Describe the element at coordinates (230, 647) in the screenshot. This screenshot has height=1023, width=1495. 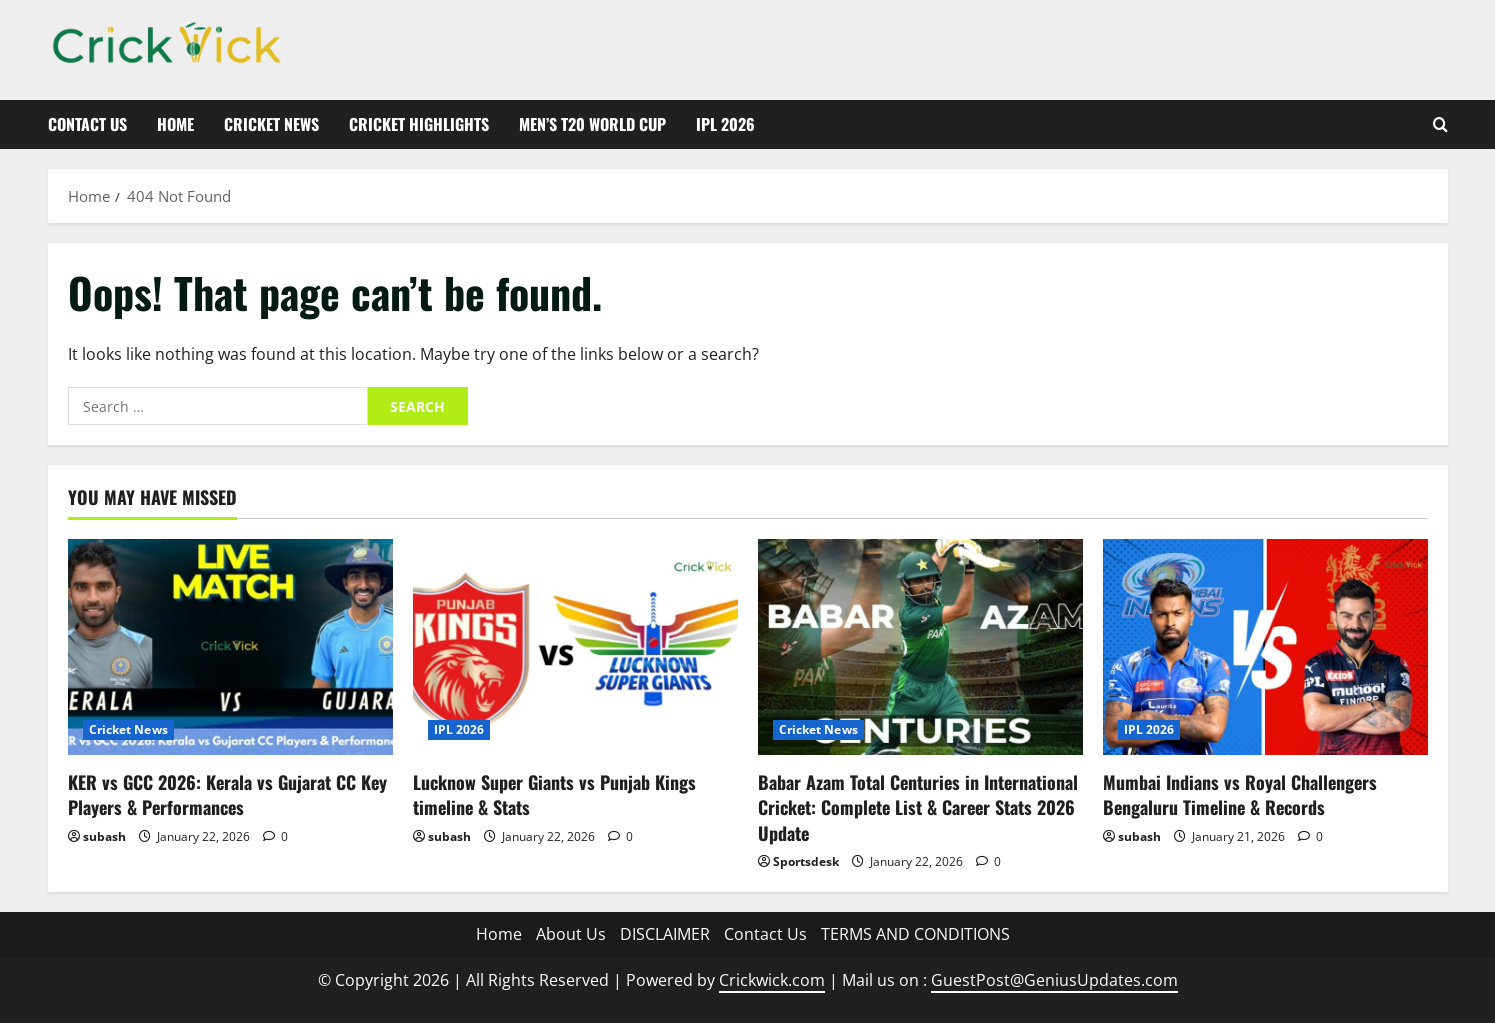
I see `[KER vs GCC 2026: Kerala vs Gujarat CC Key Players & Performances]` at that location.